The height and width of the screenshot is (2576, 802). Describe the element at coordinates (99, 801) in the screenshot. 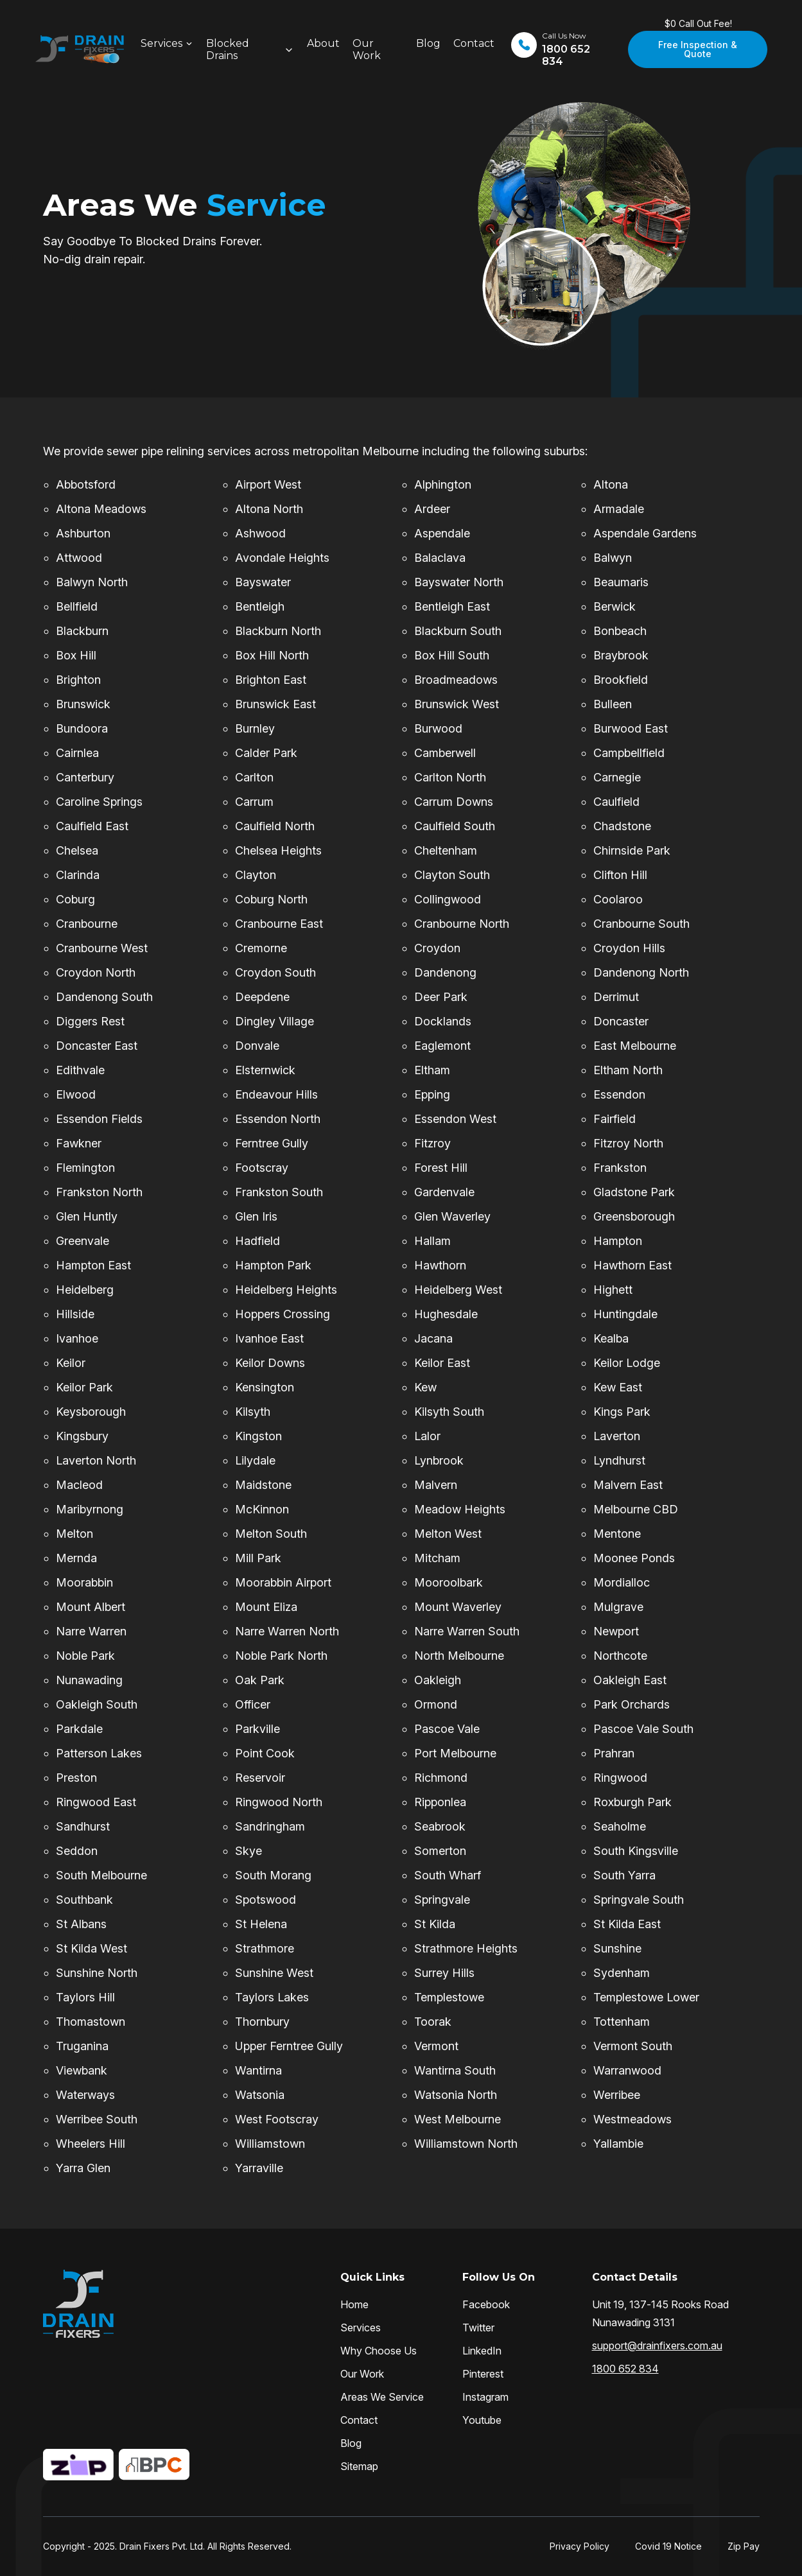

I see `Caroline Springs` at that location.